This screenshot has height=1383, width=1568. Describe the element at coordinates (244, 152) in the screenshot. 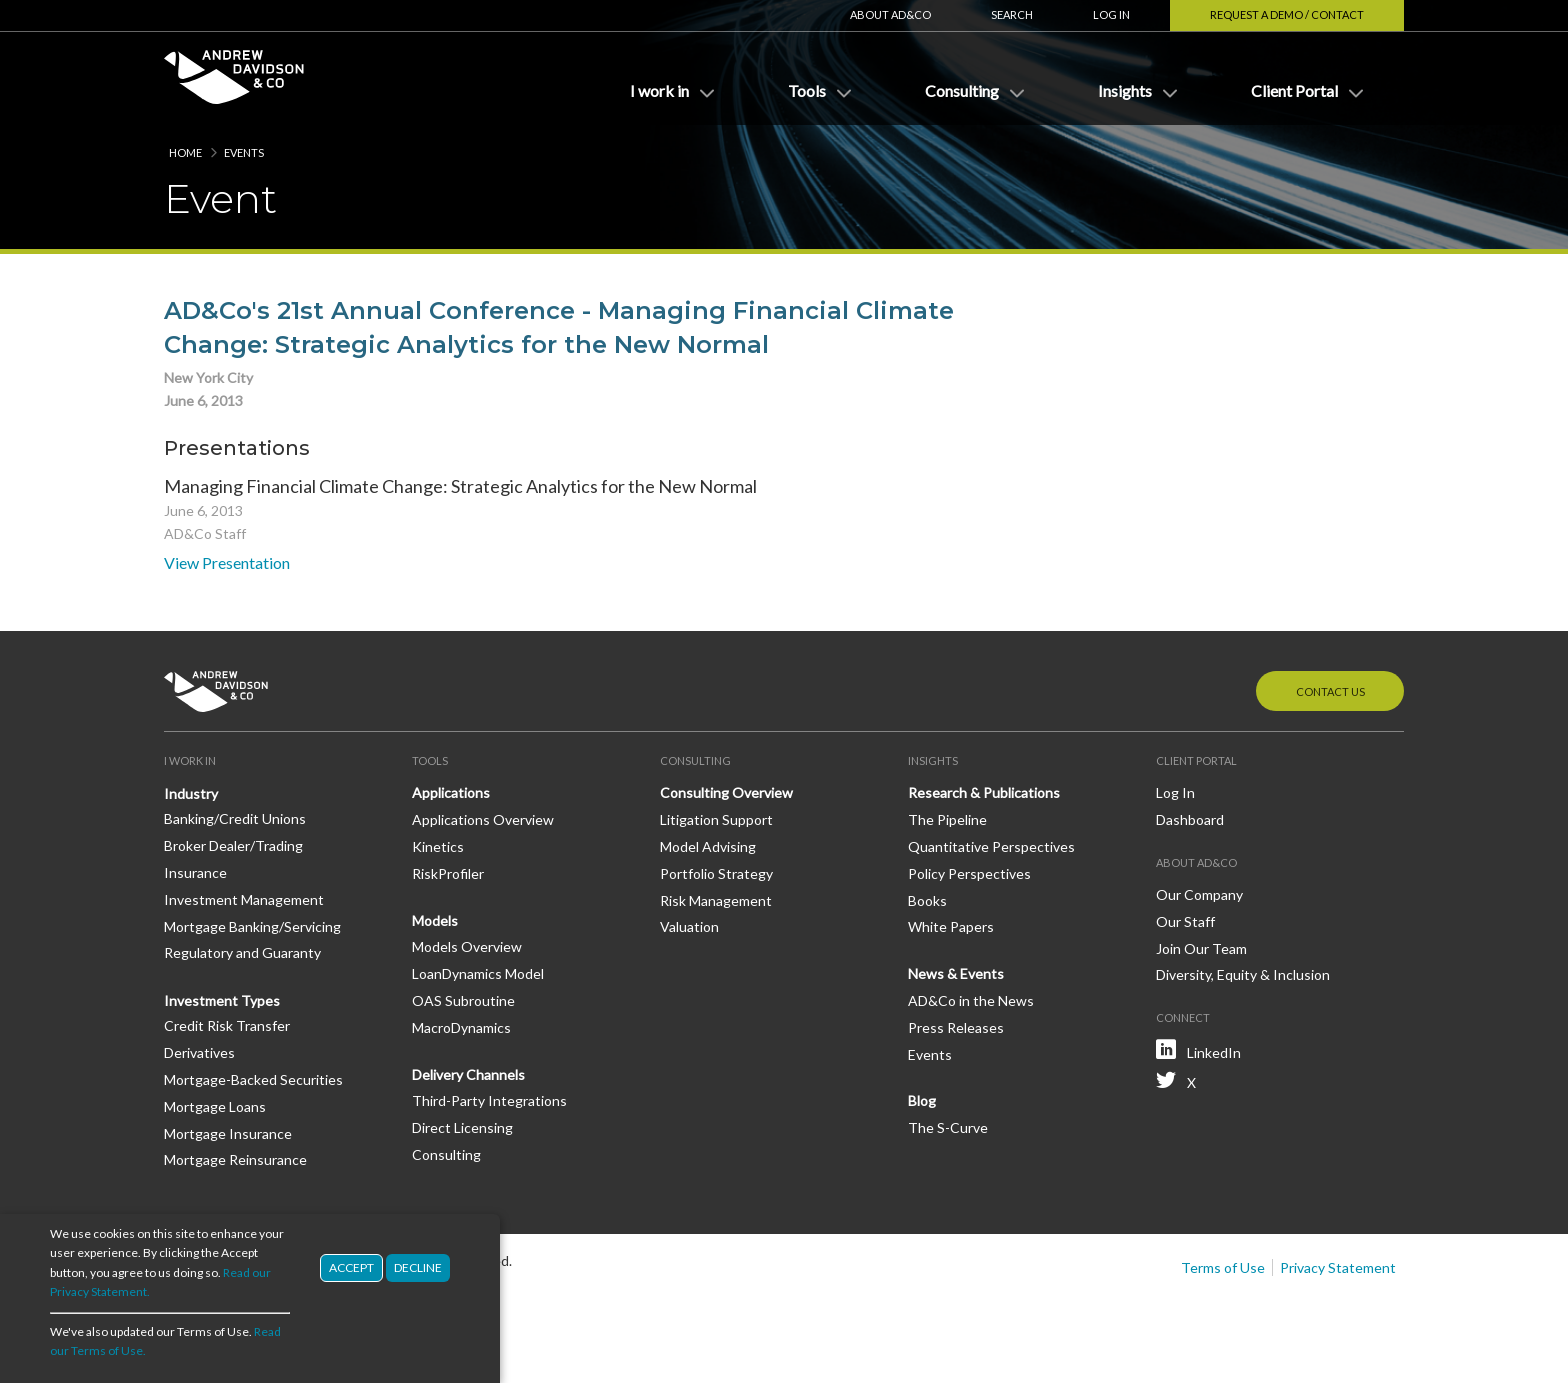

I see `Events` at that location.